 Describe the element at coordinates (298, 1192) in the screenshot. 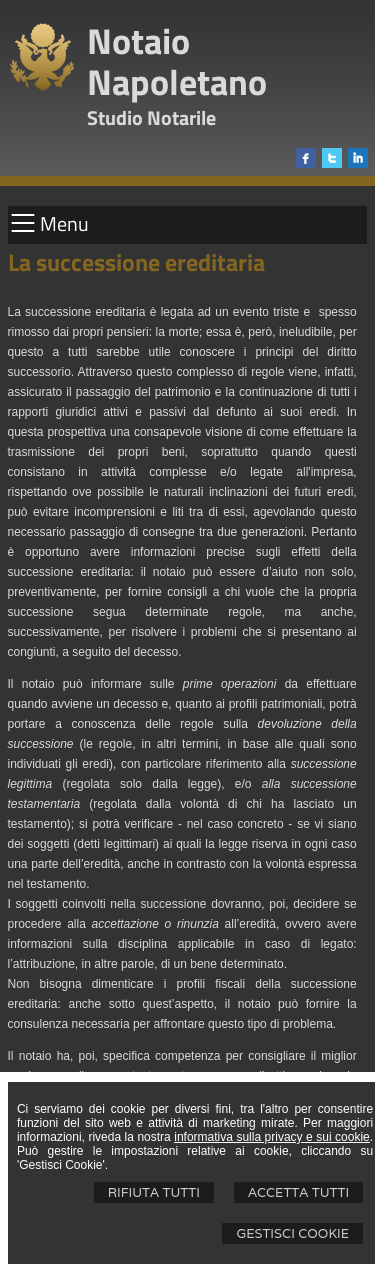

I see `Accetta Tutti` at that location.